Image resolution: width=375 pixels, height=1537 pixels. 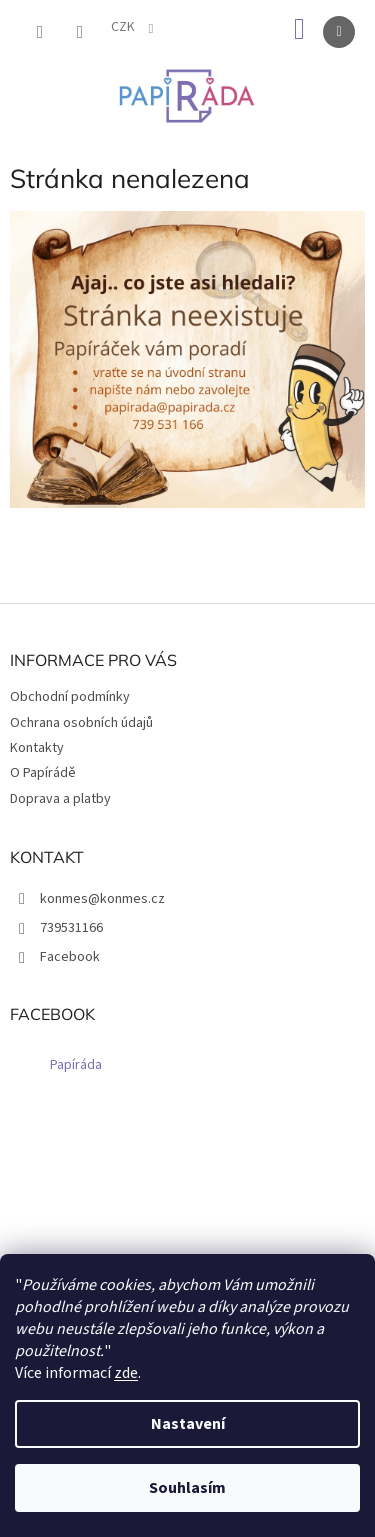 What do you see at coordinates (37, 748) in the screenshot?
I see `Kontakty` at bounding box center [37, 748].